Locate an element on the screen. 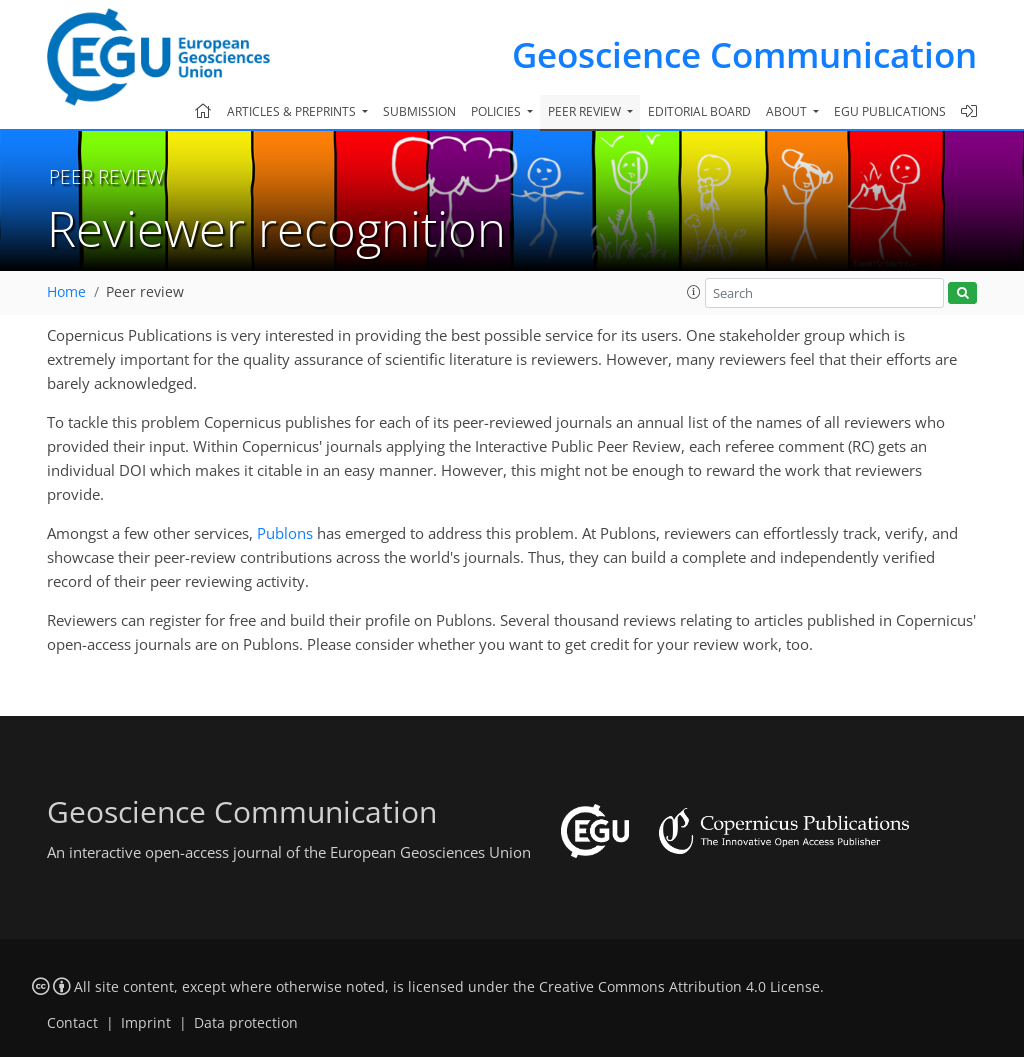  Editorial board is located at coordinates (699, 111).